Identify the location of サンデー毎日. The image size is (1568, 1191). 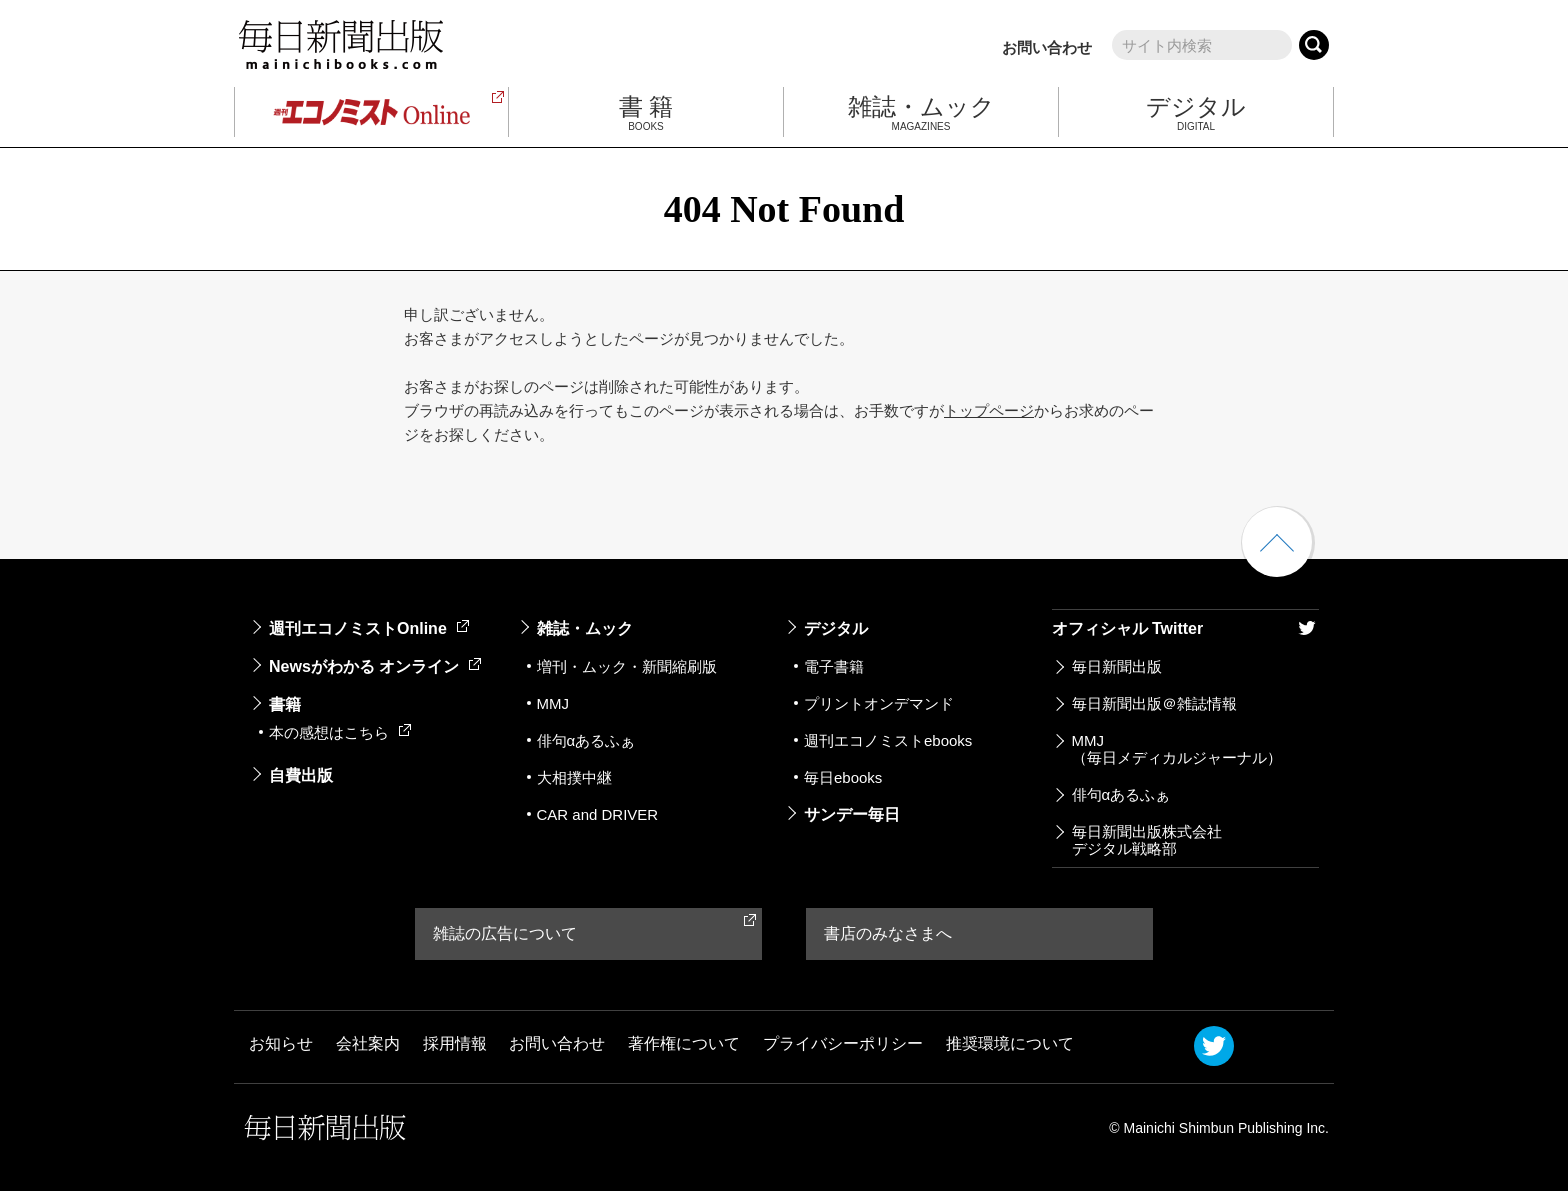
(852, 814).